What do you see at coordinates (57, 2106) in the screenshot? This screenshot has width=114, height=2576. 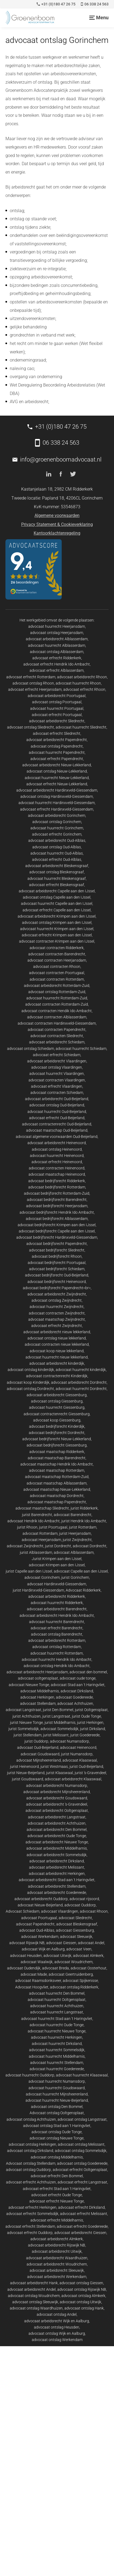 I see `advocaat ontslag Den Bommel` at bounding box center [57, 2106].